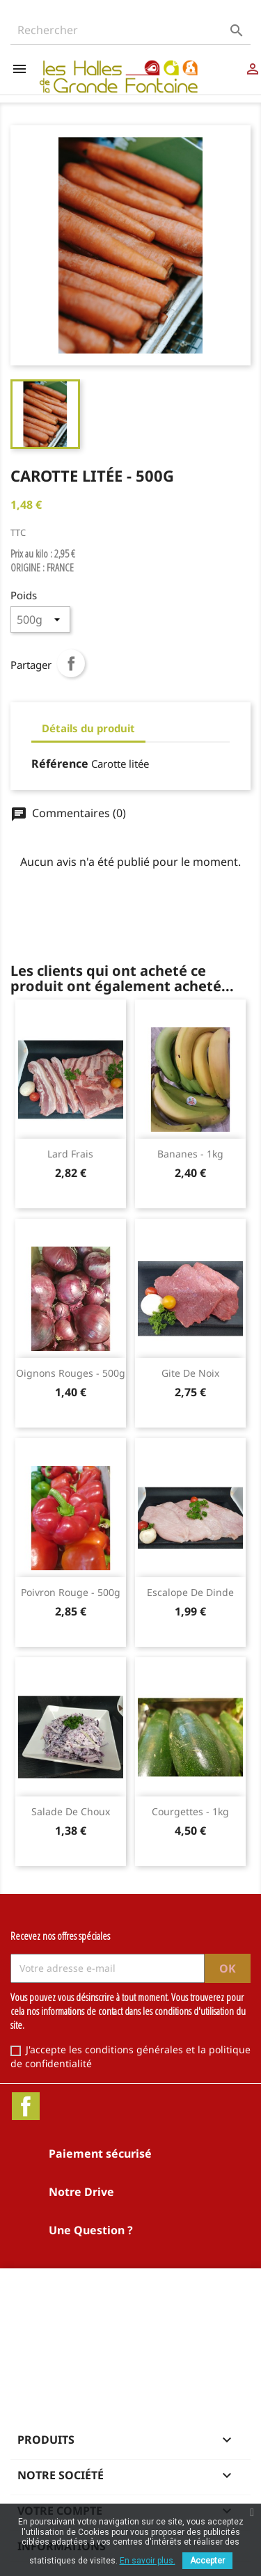 The height and width of the screenshot is (2576, 261). Describe the element at coordinates (59, 764) in the screenshot. I see `Référence` at that location.